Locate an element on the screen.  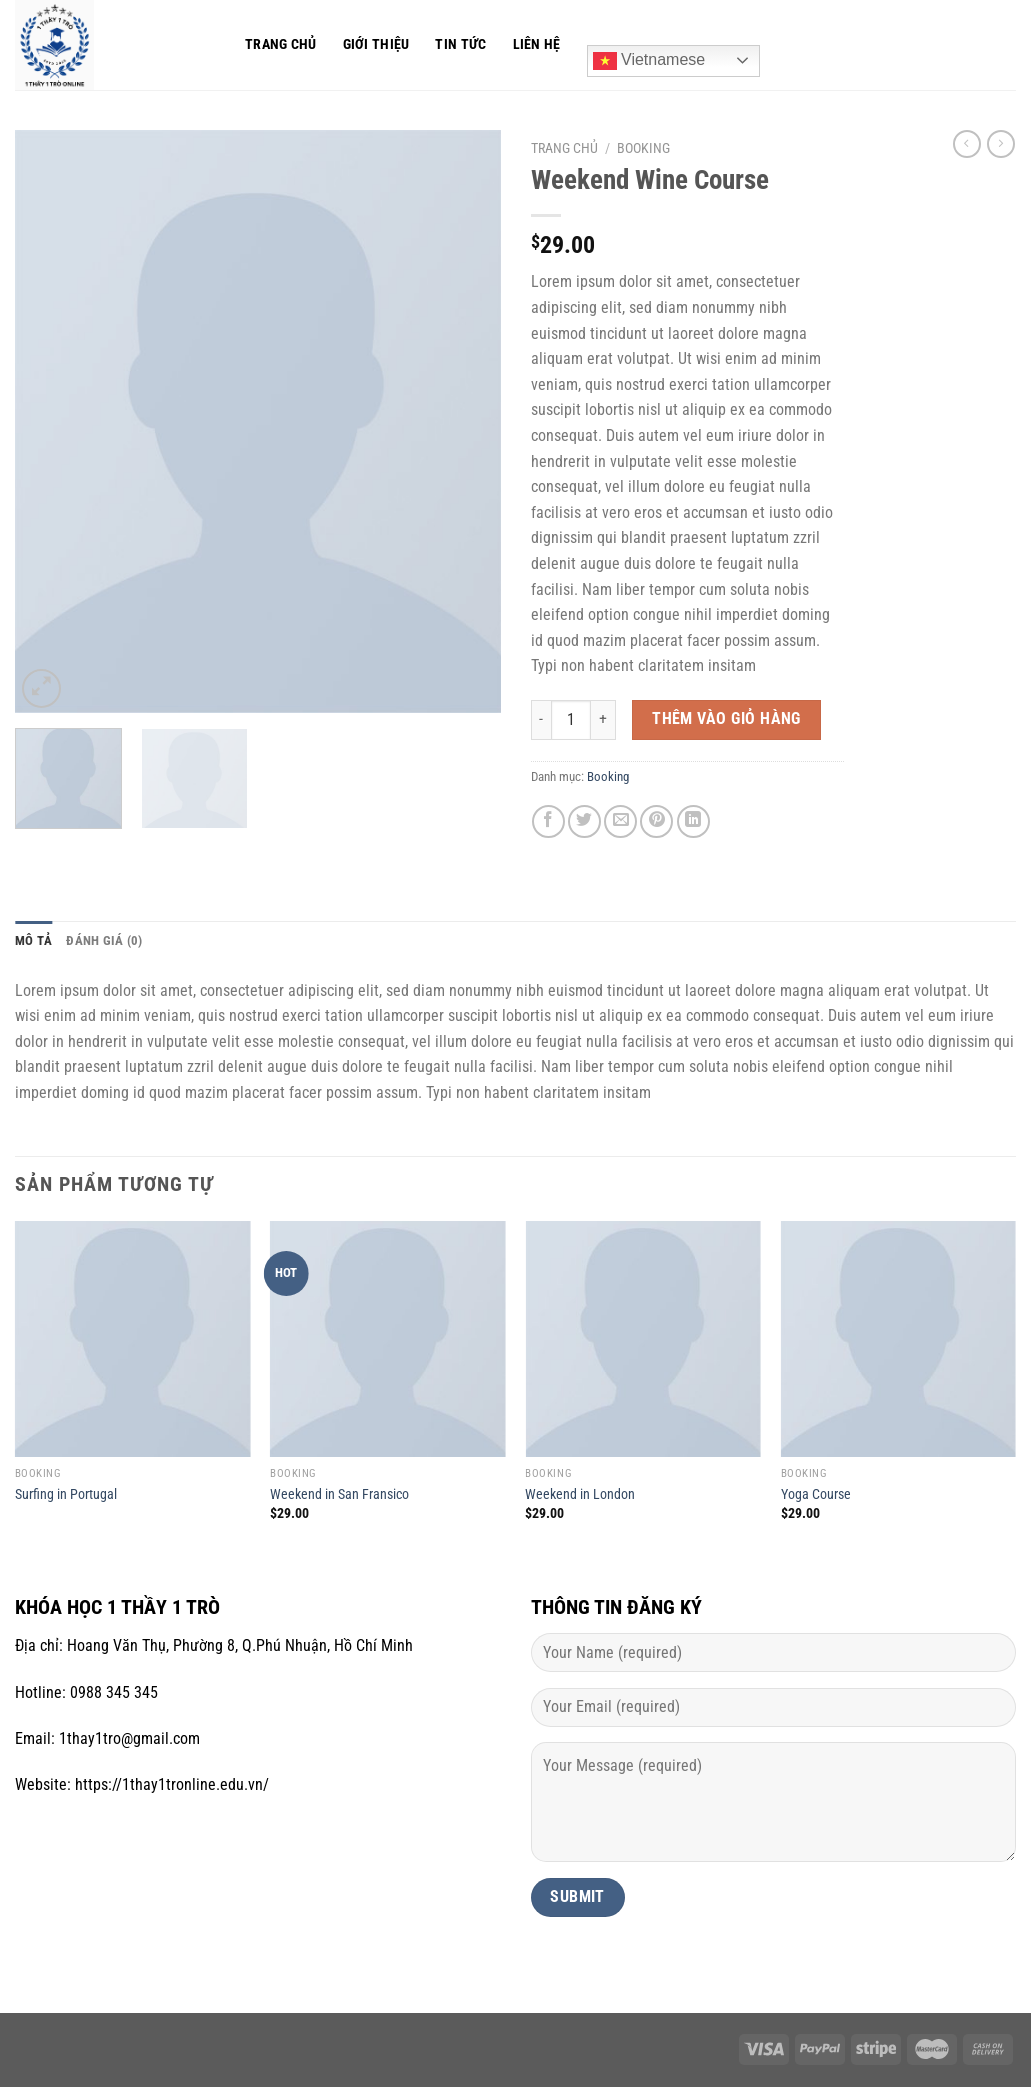
Weekend in London is located at coordinates (580, 1494).